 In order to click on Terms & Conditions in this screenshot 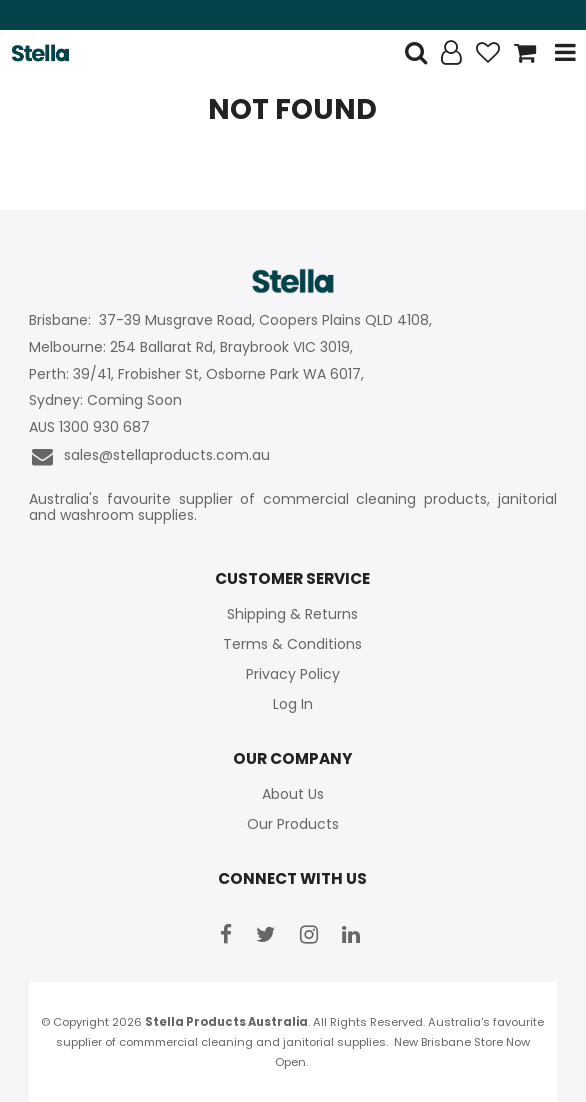, I will do `click(292, 644)`.